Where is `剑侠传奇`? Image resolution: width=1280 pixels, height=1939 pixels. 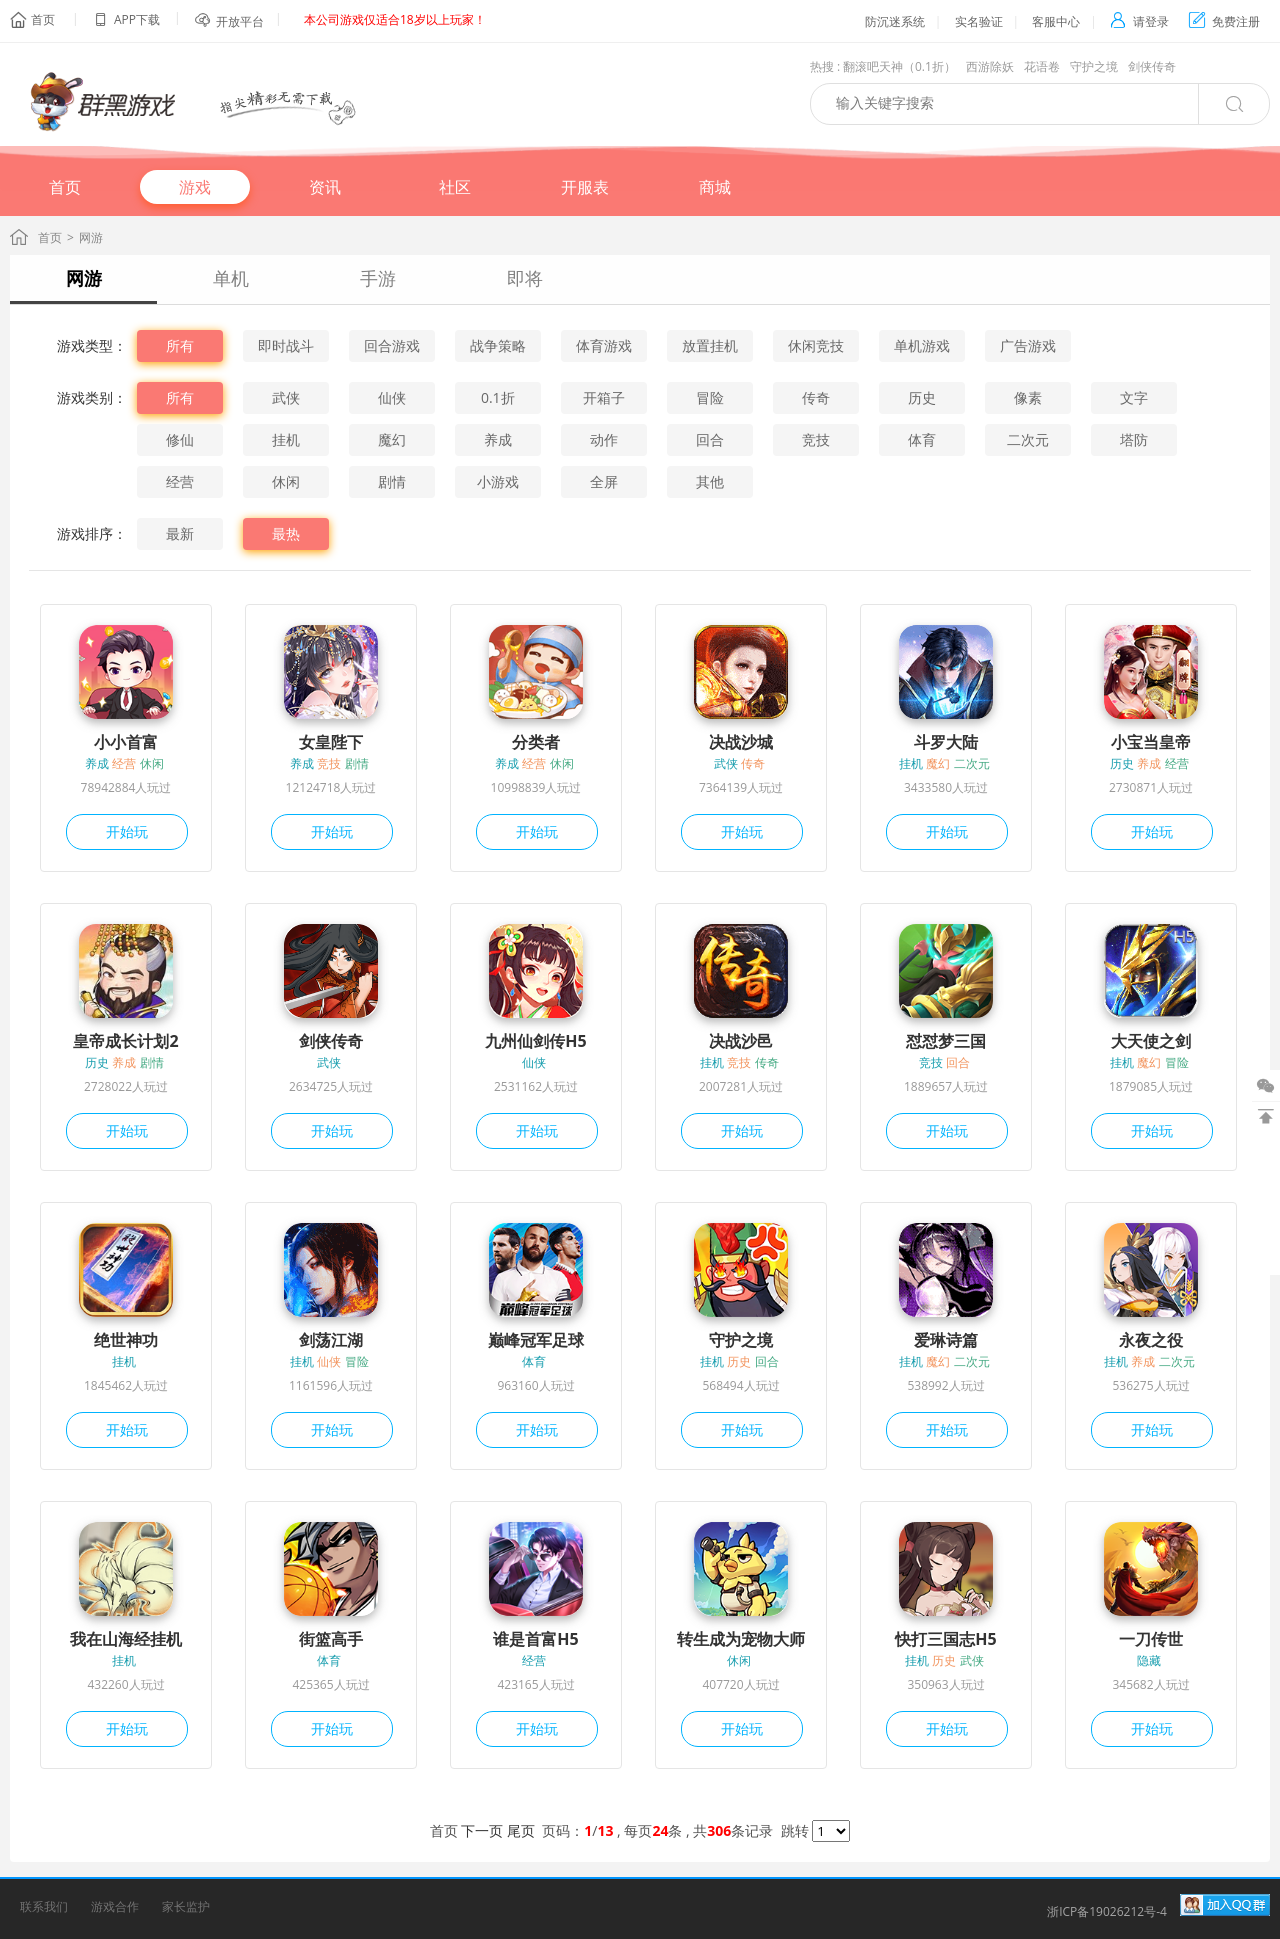 剑侠传奇 is located at coordinates (1152, 66).